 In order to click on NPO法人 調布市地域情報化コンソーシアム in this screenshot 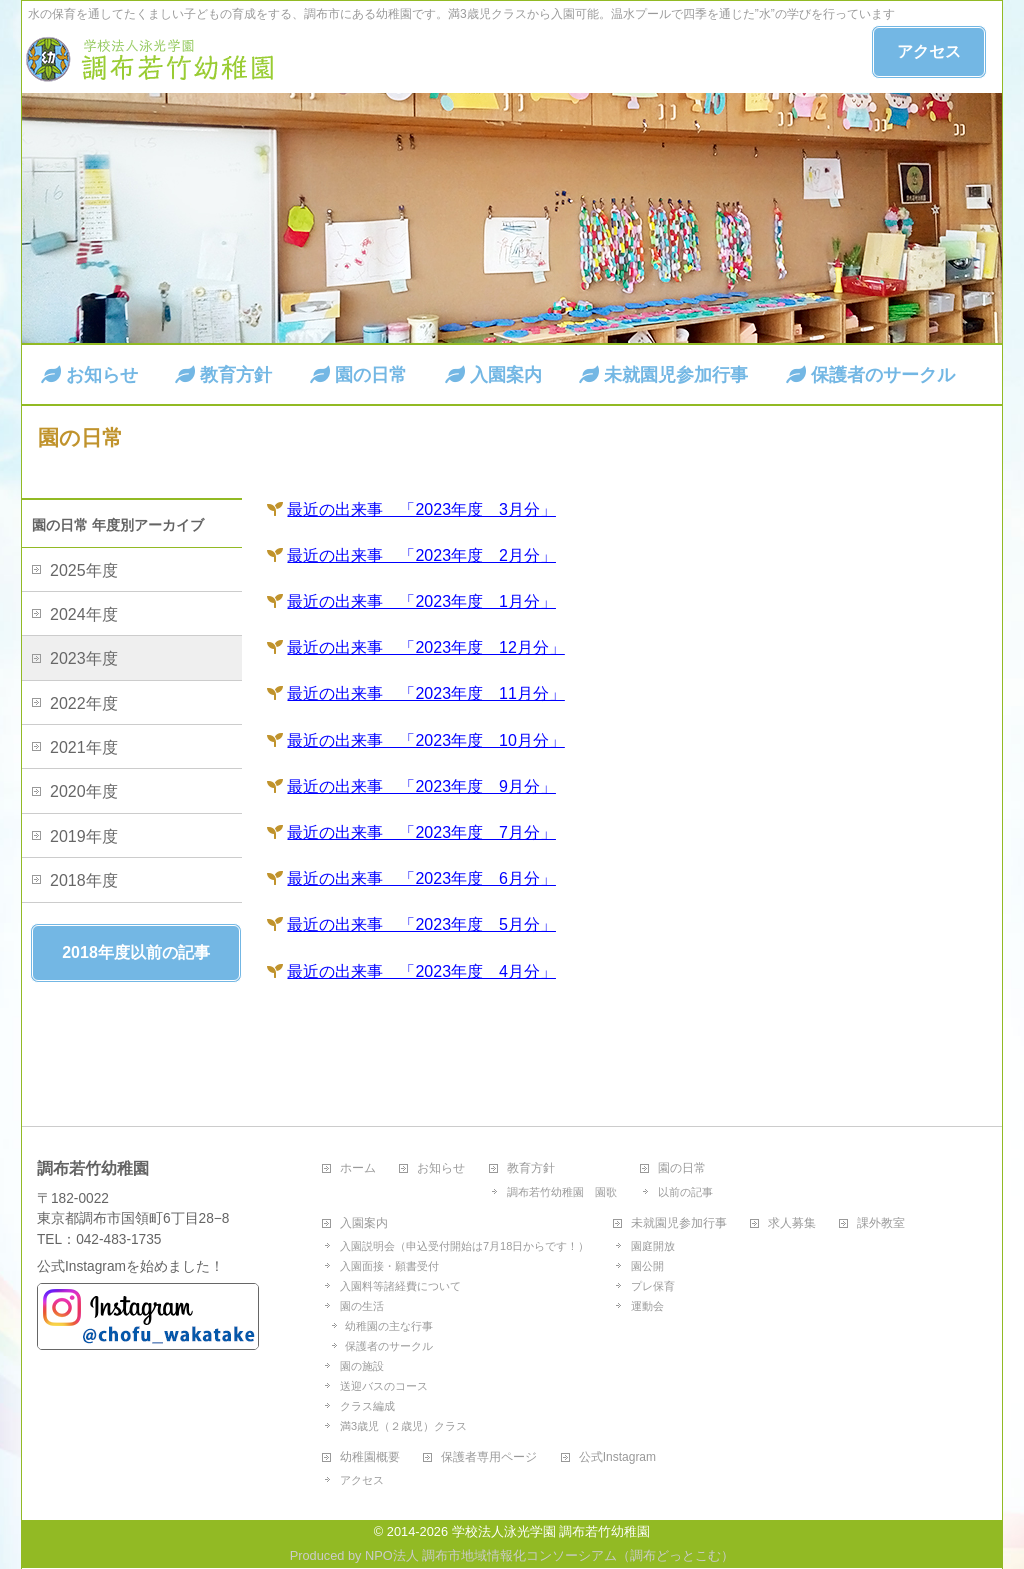, I will do `click(491, 1555)`.